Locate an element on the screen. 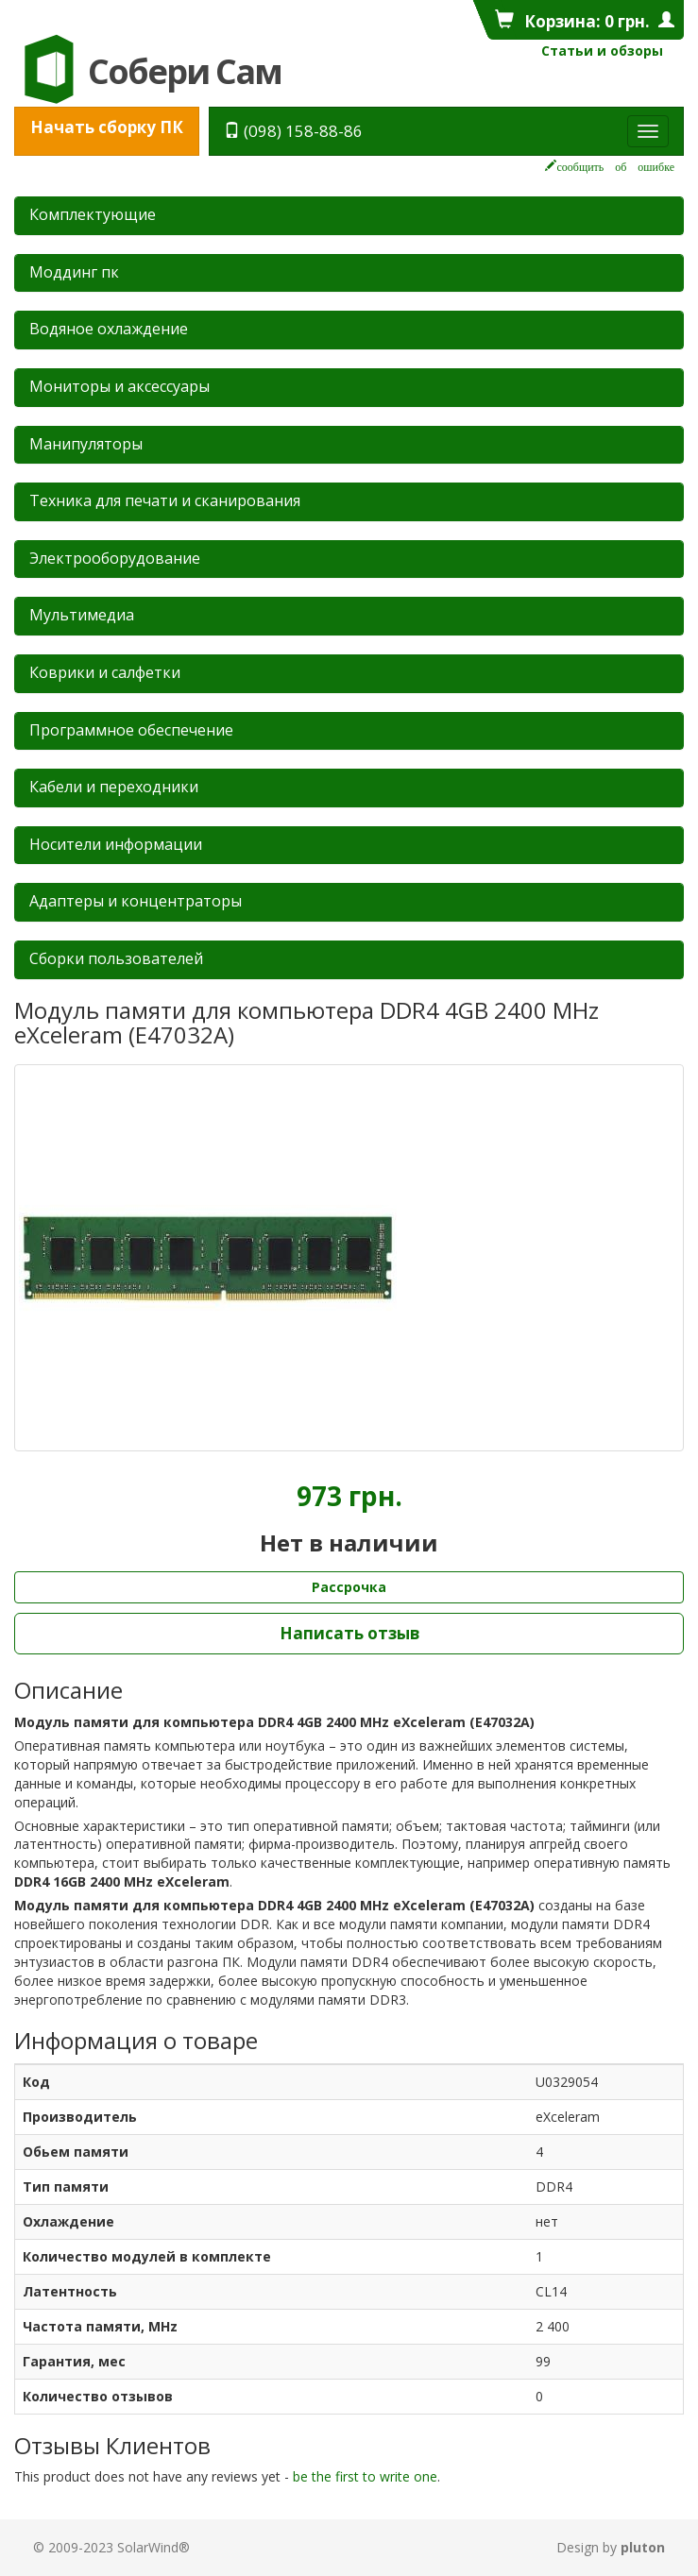  Написать отзыв is located at coordinates (349, 1633).